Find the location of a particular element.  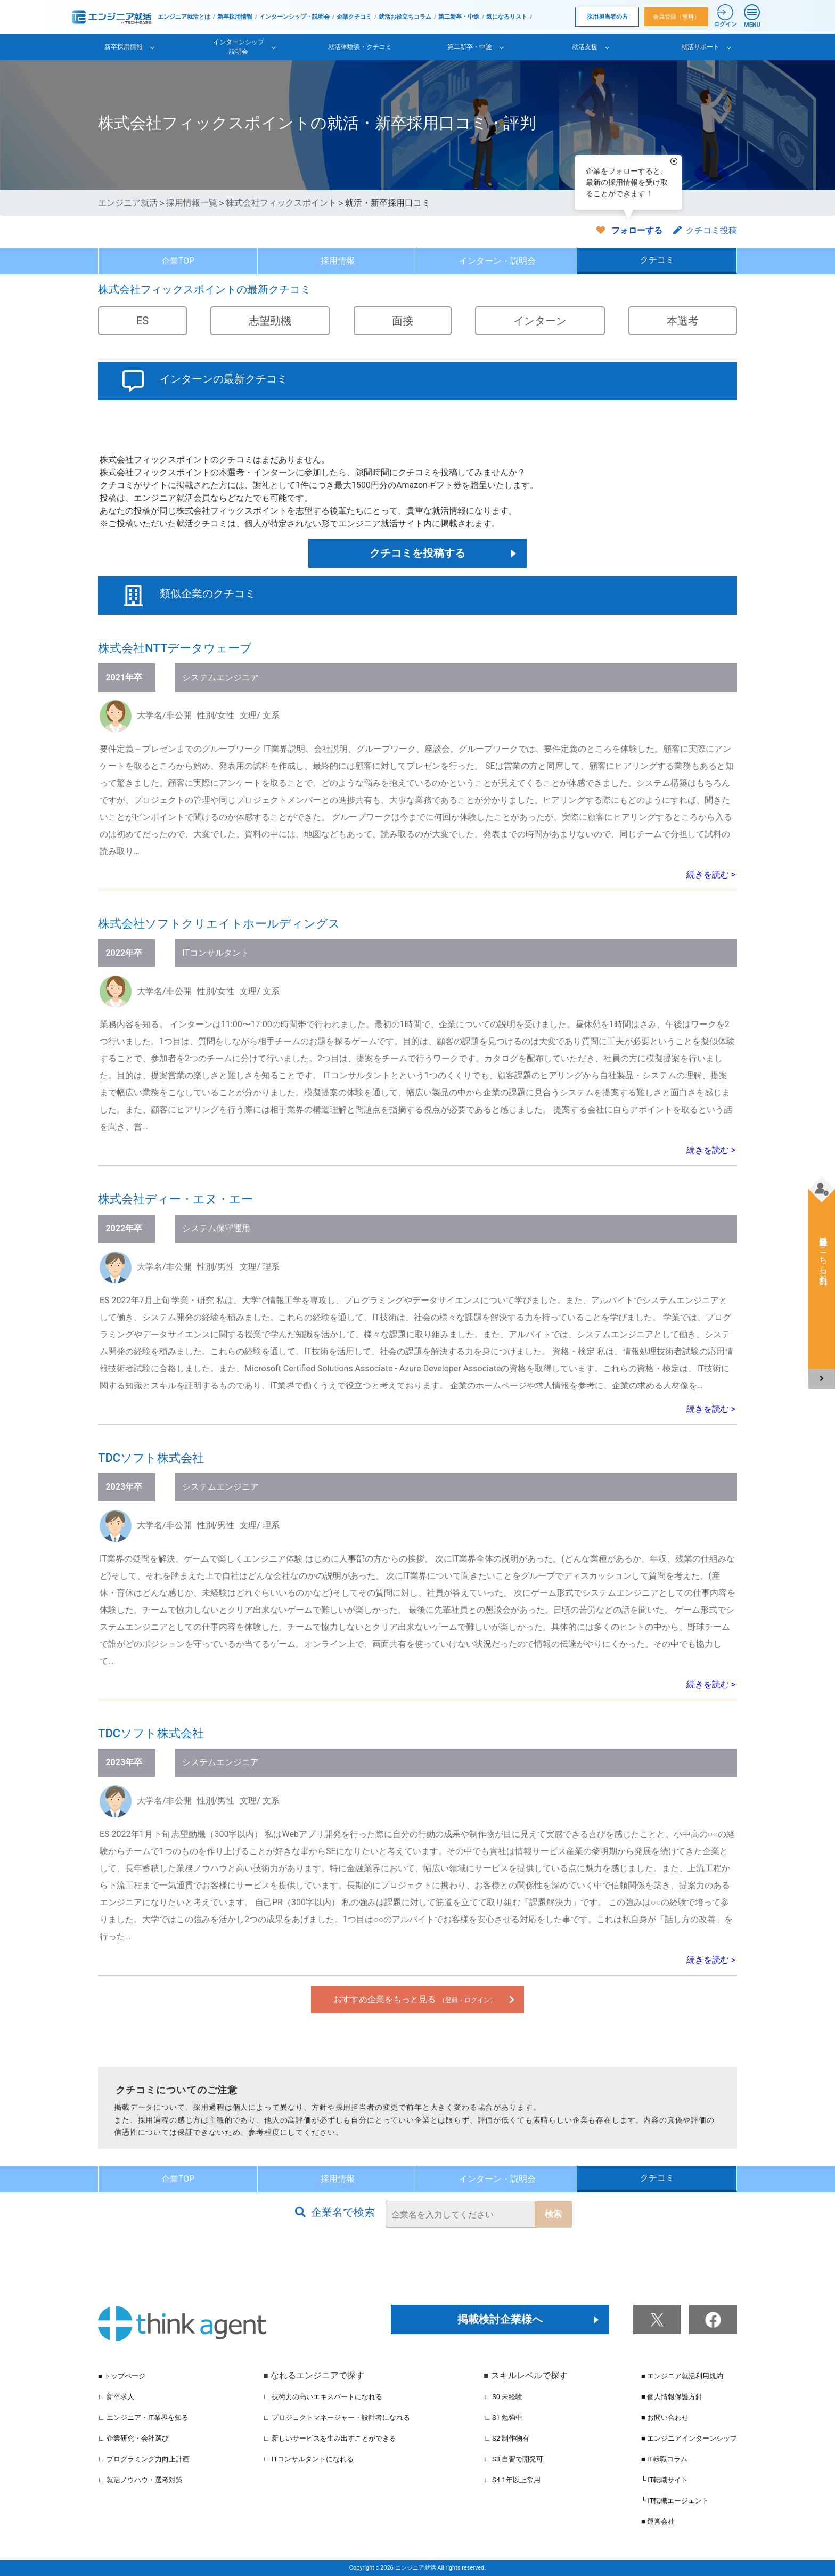

∟ 就活ノウハウ・選考対策 is located at coordinates (140, 2480).